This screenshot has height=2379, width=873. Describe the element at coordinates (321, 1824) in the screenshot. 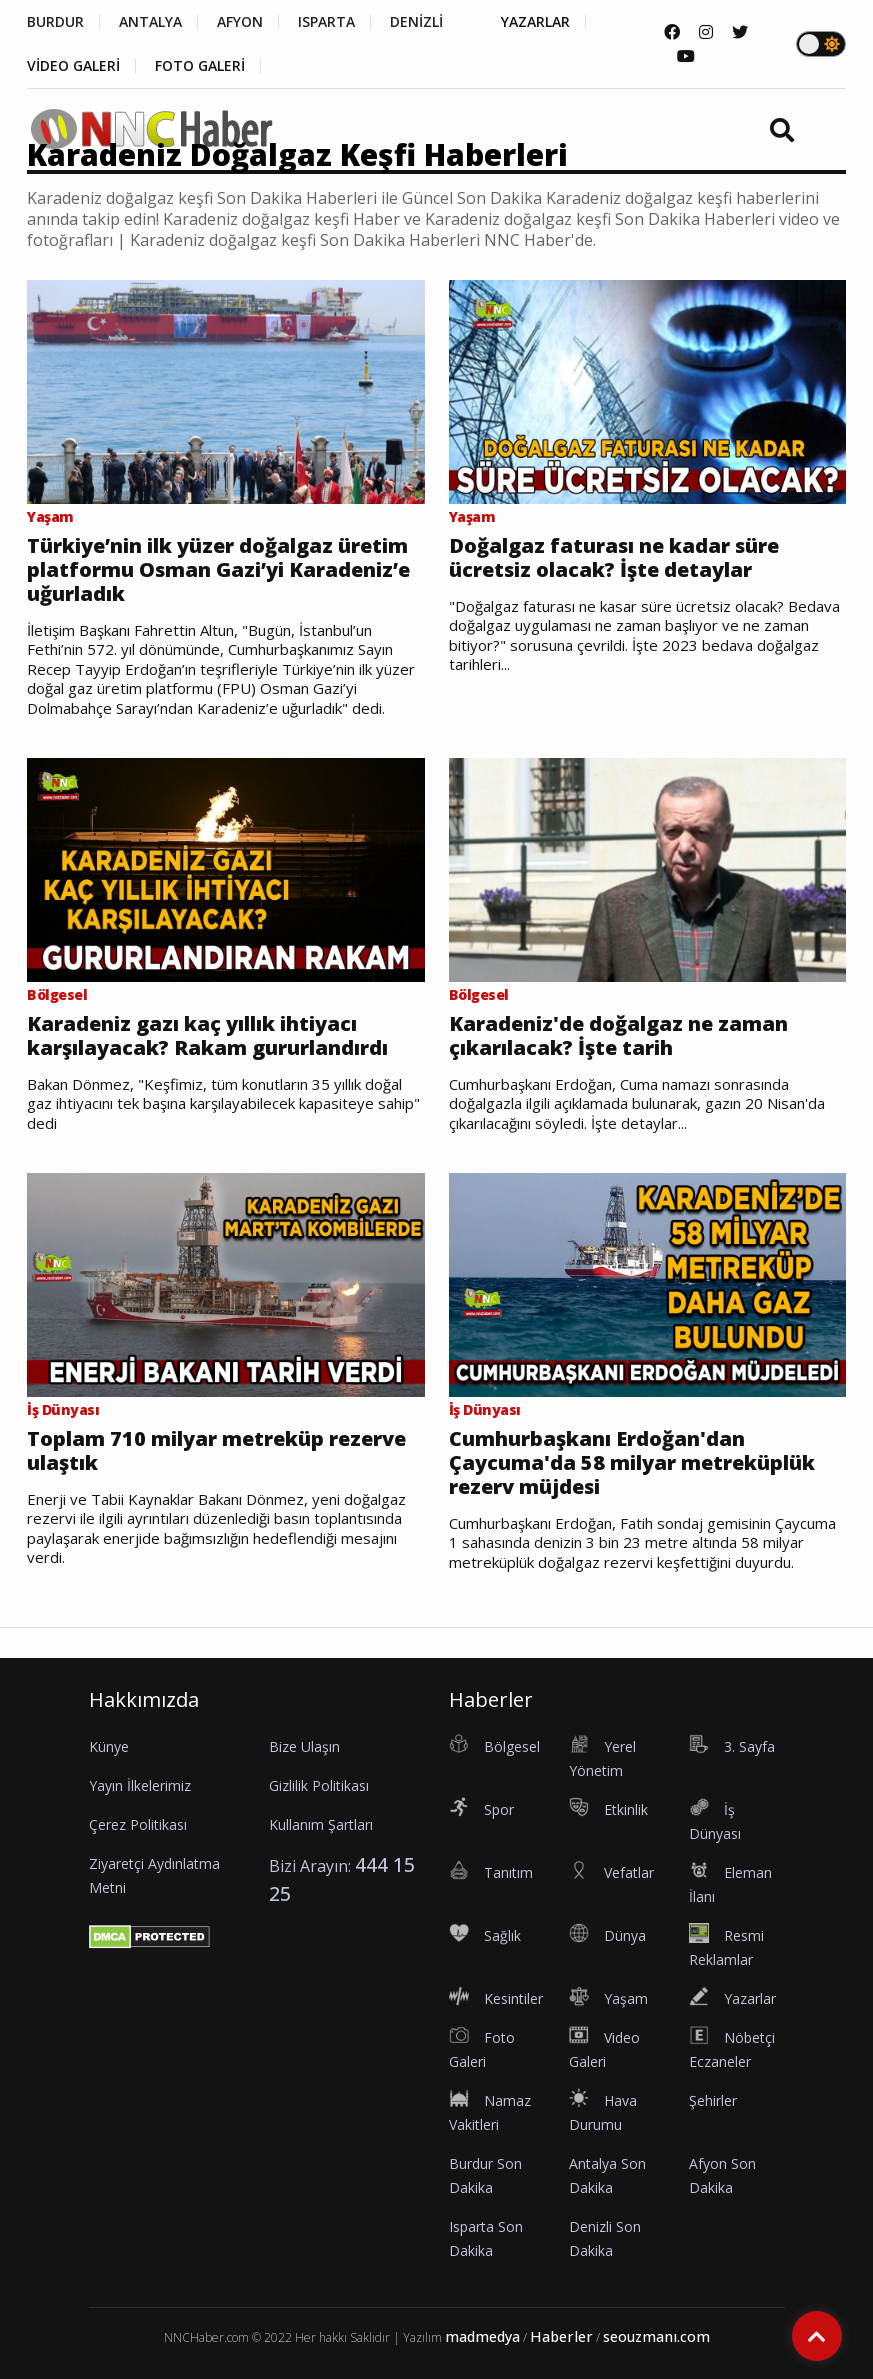

I see `Kullanım Şartları` at that location.